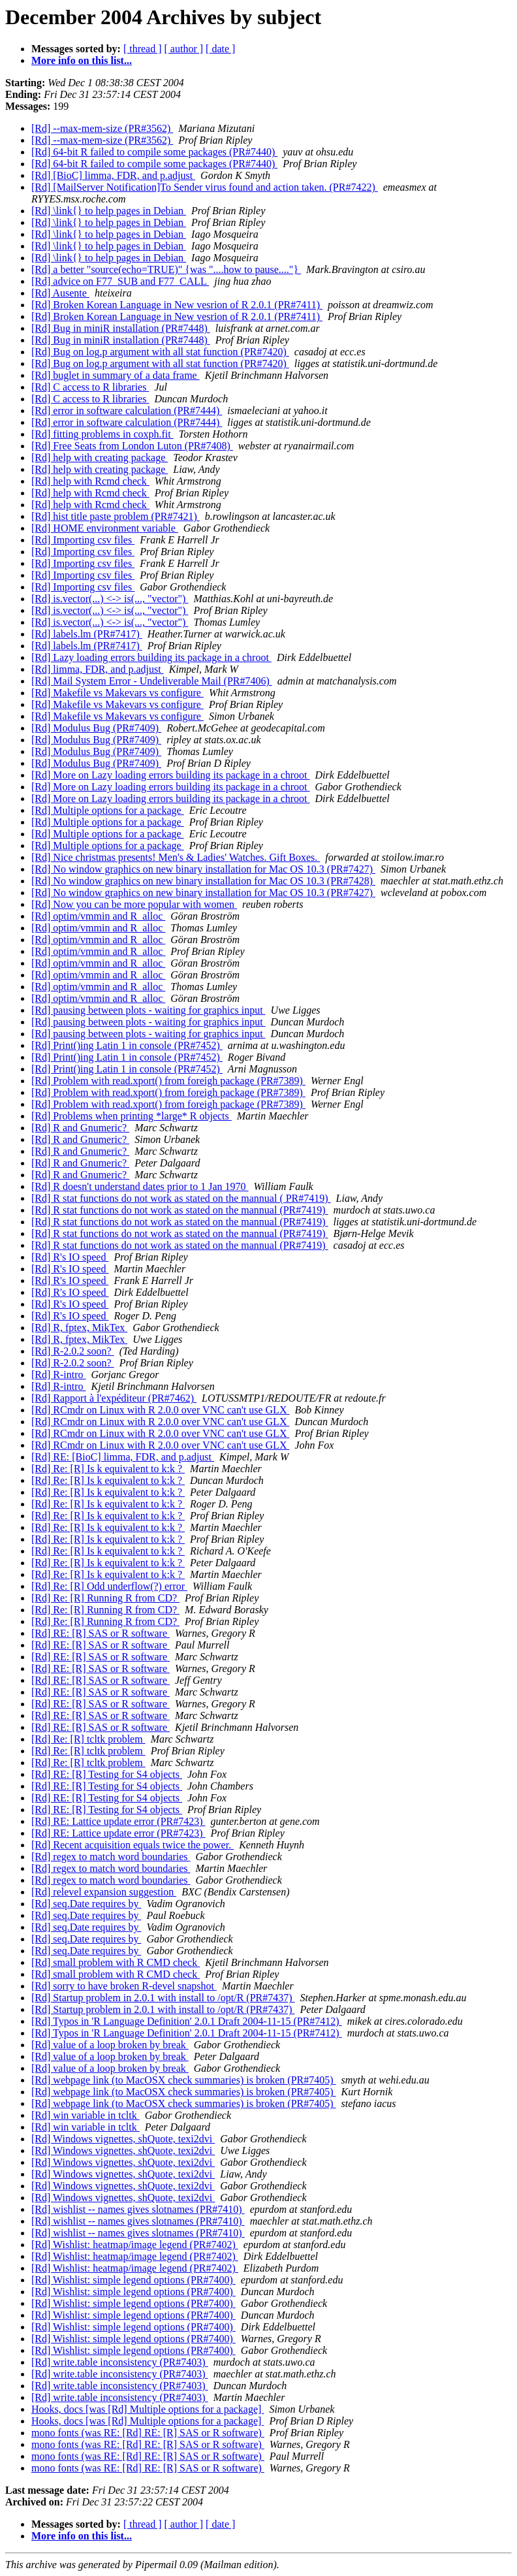 The image size is (517, 2576). Describe the element at coordinates (115, 1962) in the screenshot. I see `[Rd] small problem with R CMD check` at that location.